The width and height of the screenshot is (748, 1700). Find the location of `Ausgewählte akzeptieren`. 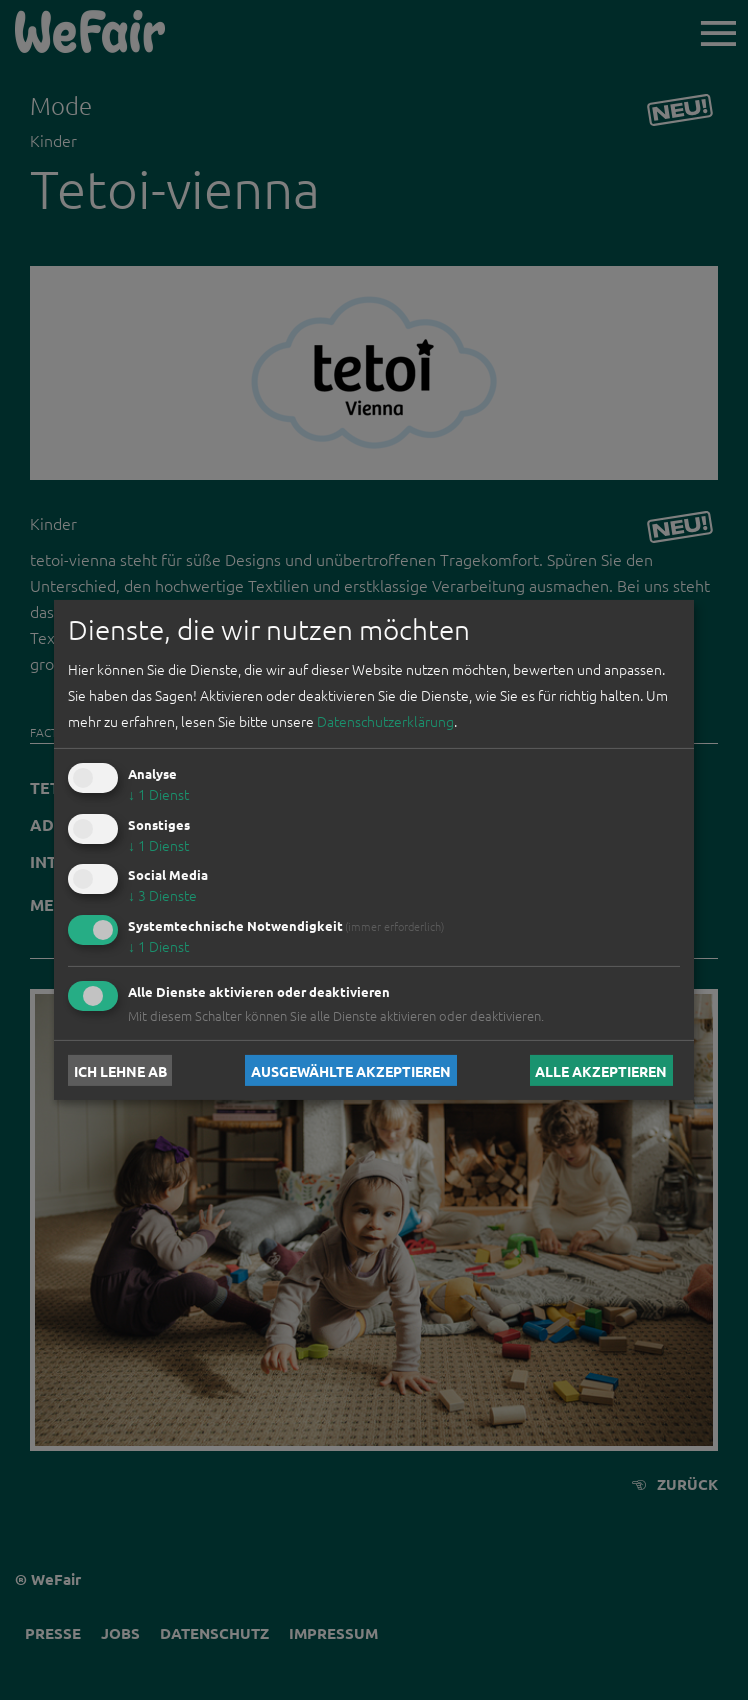

Ausgewählte akzeptieren is located at coordinates (351, 1070).